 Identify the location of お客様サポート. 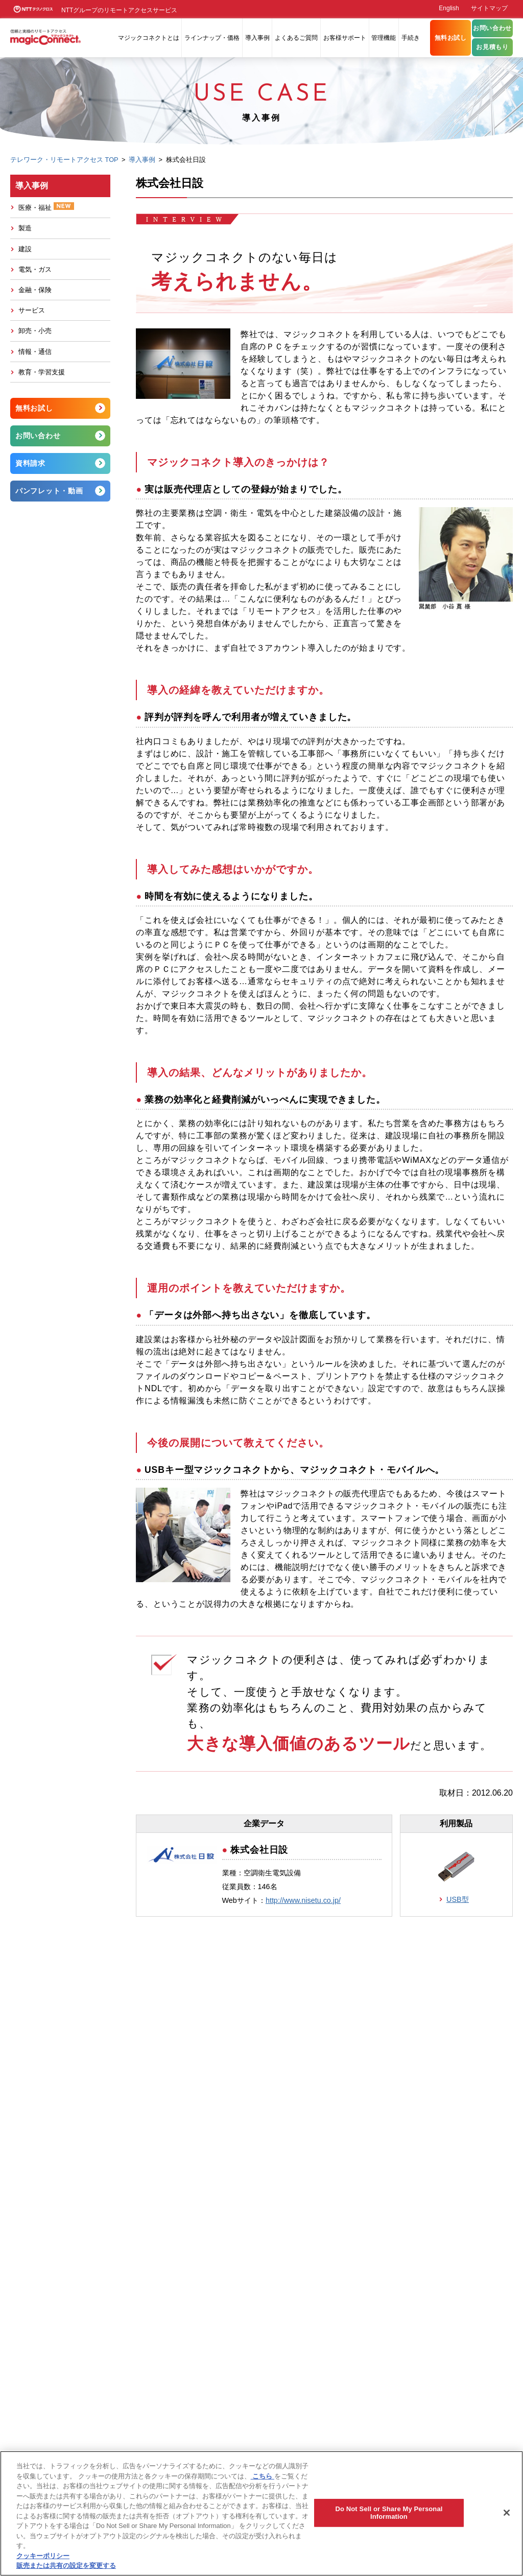
(344, 37).